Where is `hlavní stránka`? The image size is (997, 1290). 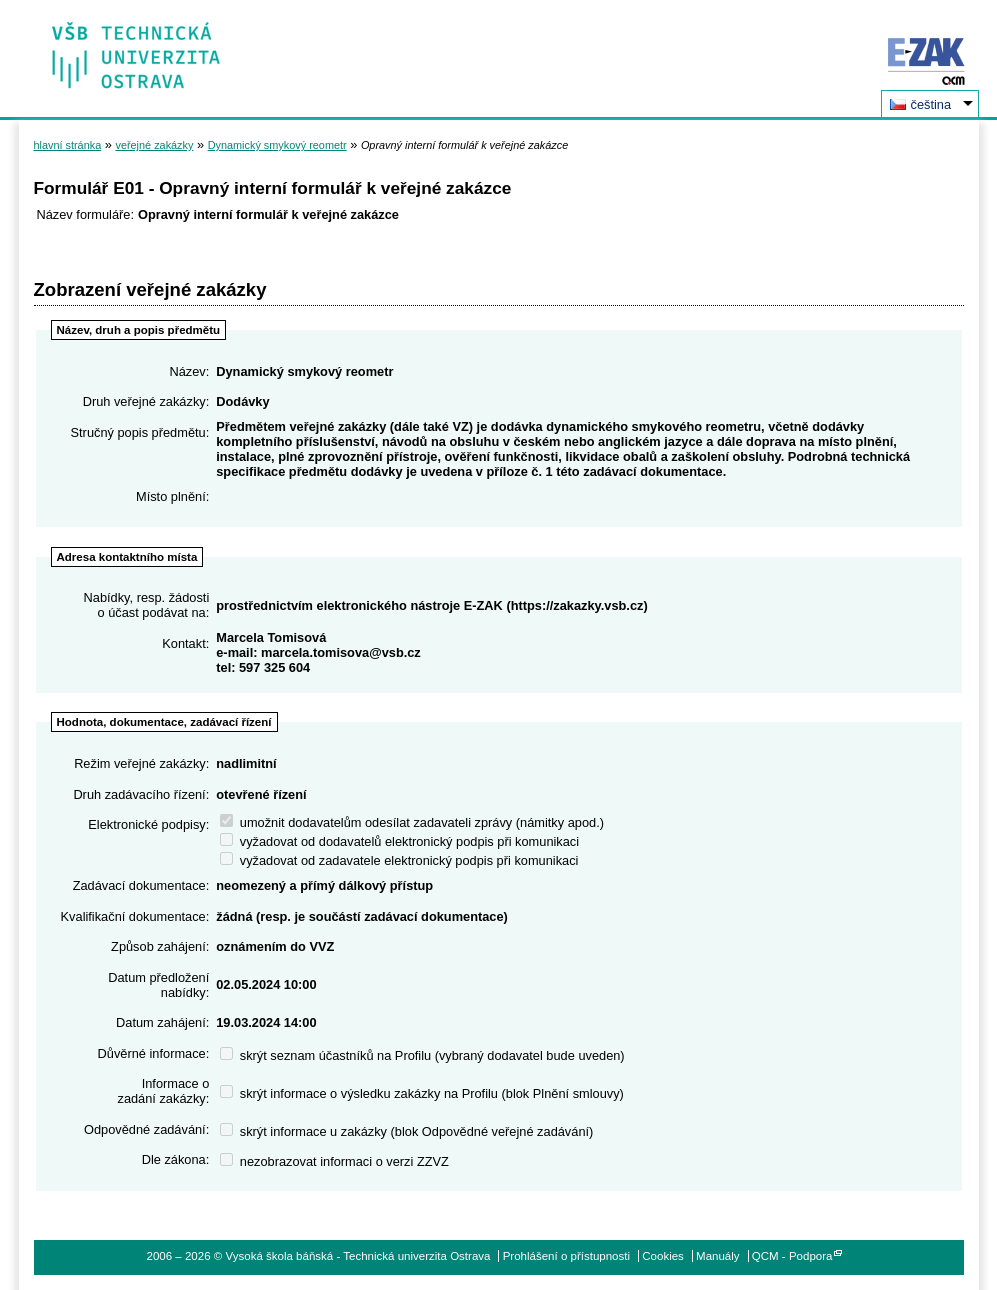 hlavní stránka is located at coordinates (68, 145).